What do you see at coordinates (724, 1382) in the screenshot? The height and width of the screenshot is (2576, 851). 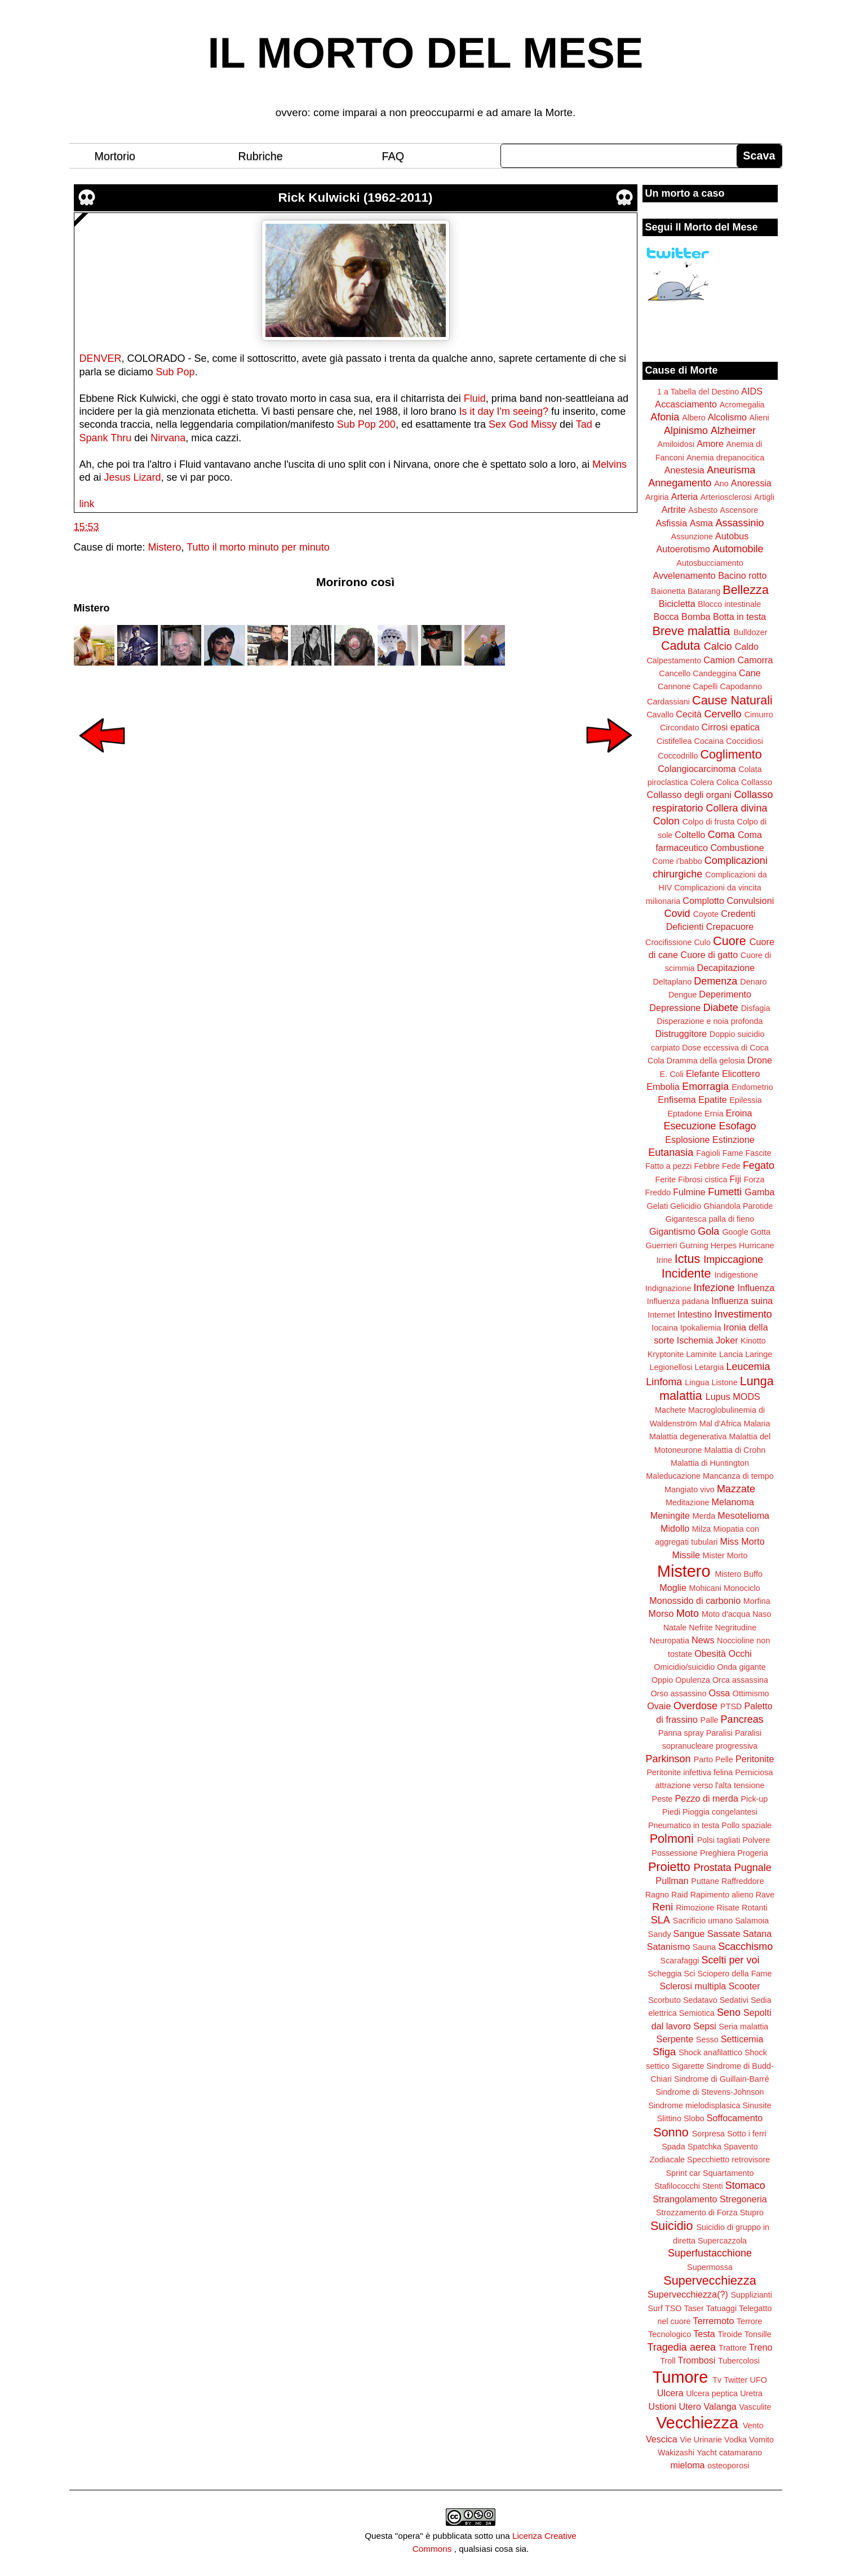 I see `Listone` at bounding box center [724, 1382].